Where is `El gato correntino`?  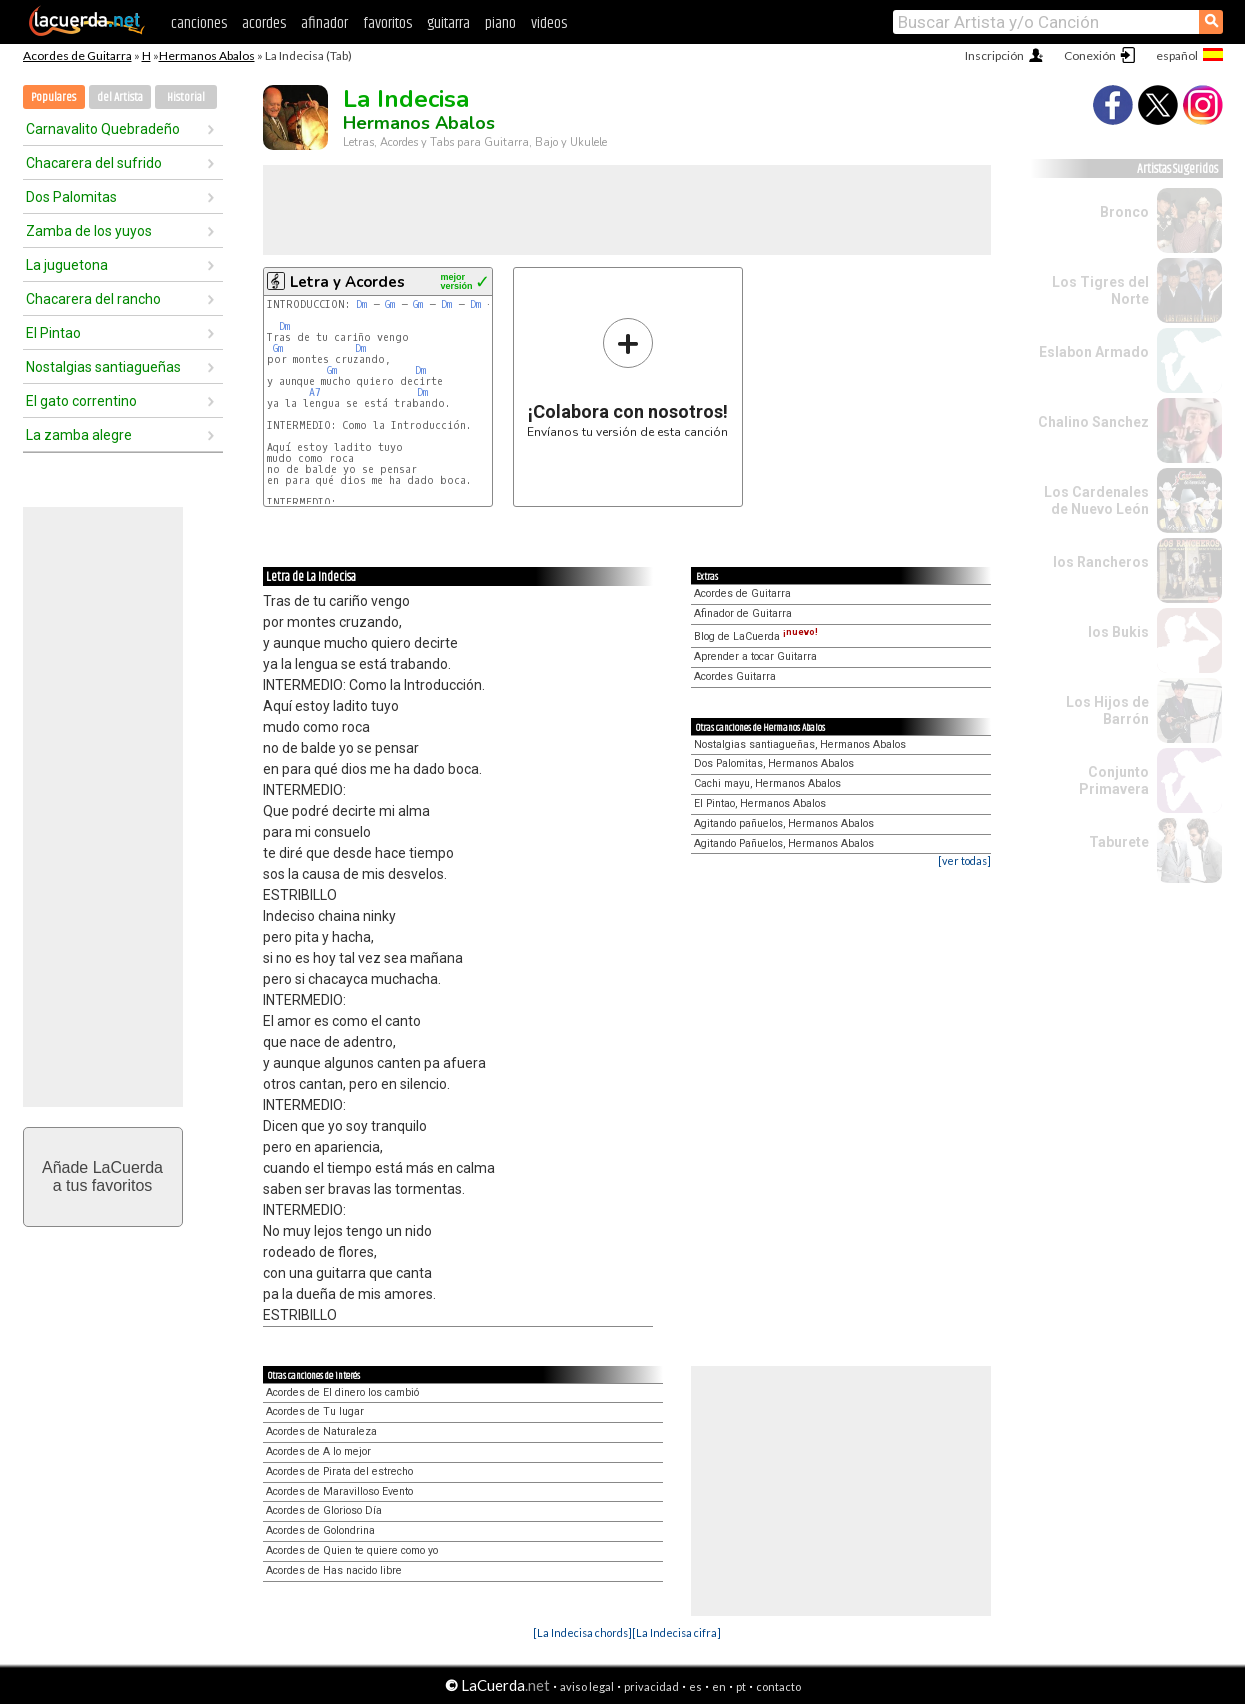
El gato correntino is located at coordinates (81, 401).